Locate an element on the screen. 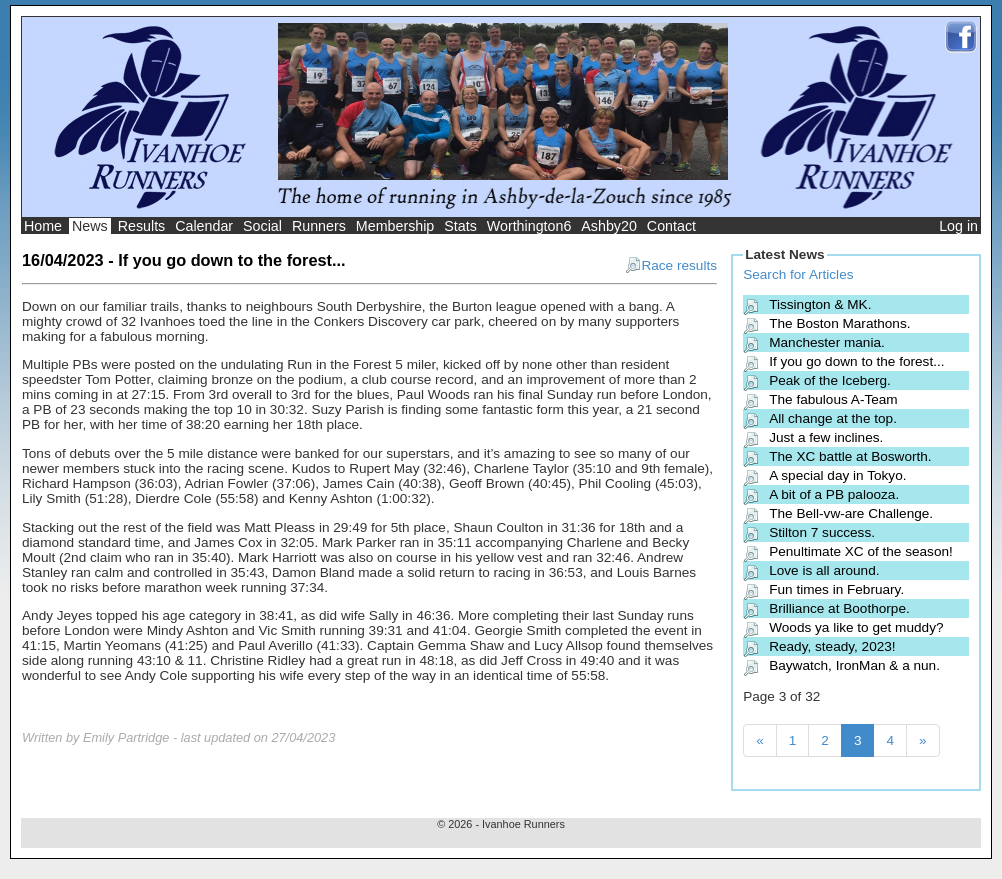 The image size is (1002, 879). Peak of the Iceberg. is located at coordinates (830, 380).